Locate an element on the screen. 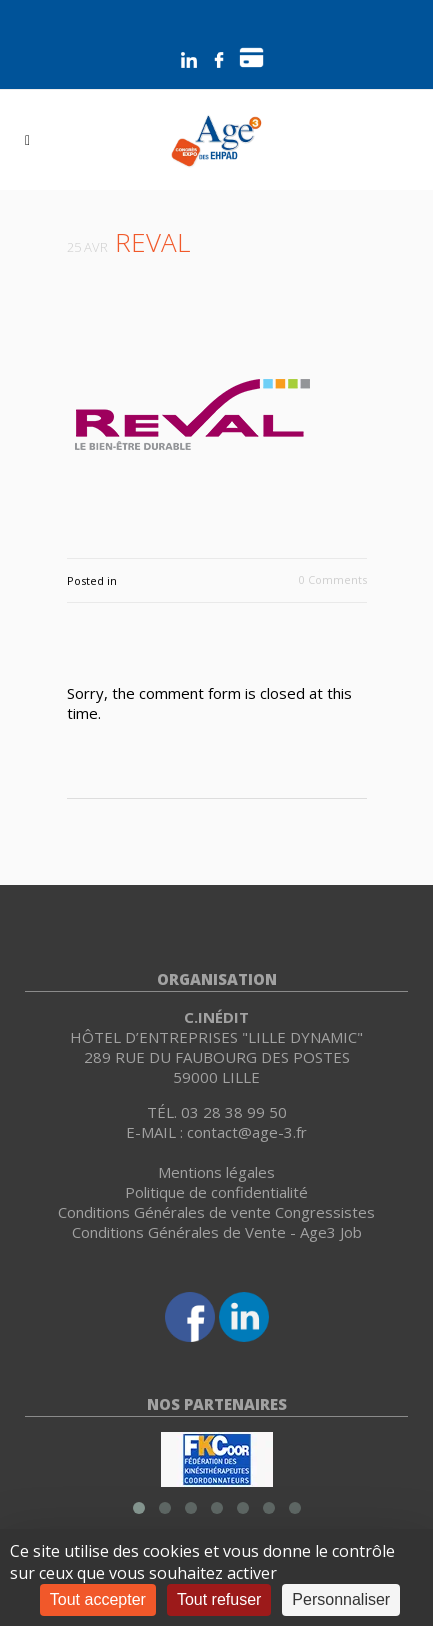 The image size is (433, 1626). Personnaliser [Personnaliser (fenêtre modale)] is located at coordinates (341, 1599).